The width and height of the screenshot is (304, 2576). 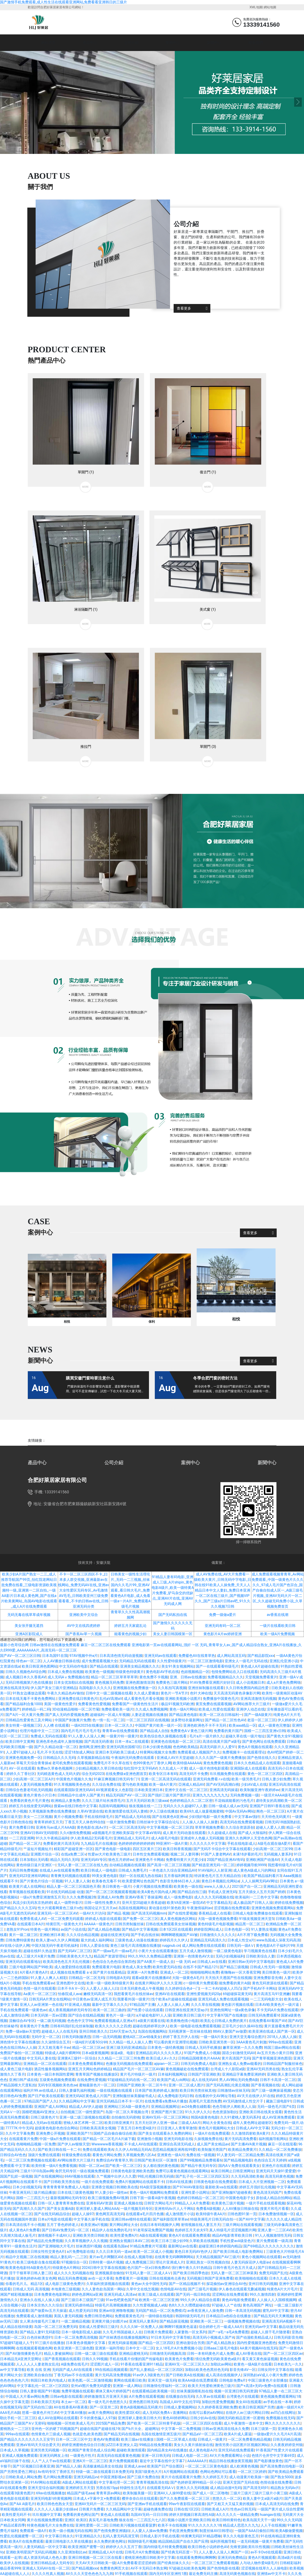 I want to click on 五月香福利网首頁, so click(x=178, y=1650).